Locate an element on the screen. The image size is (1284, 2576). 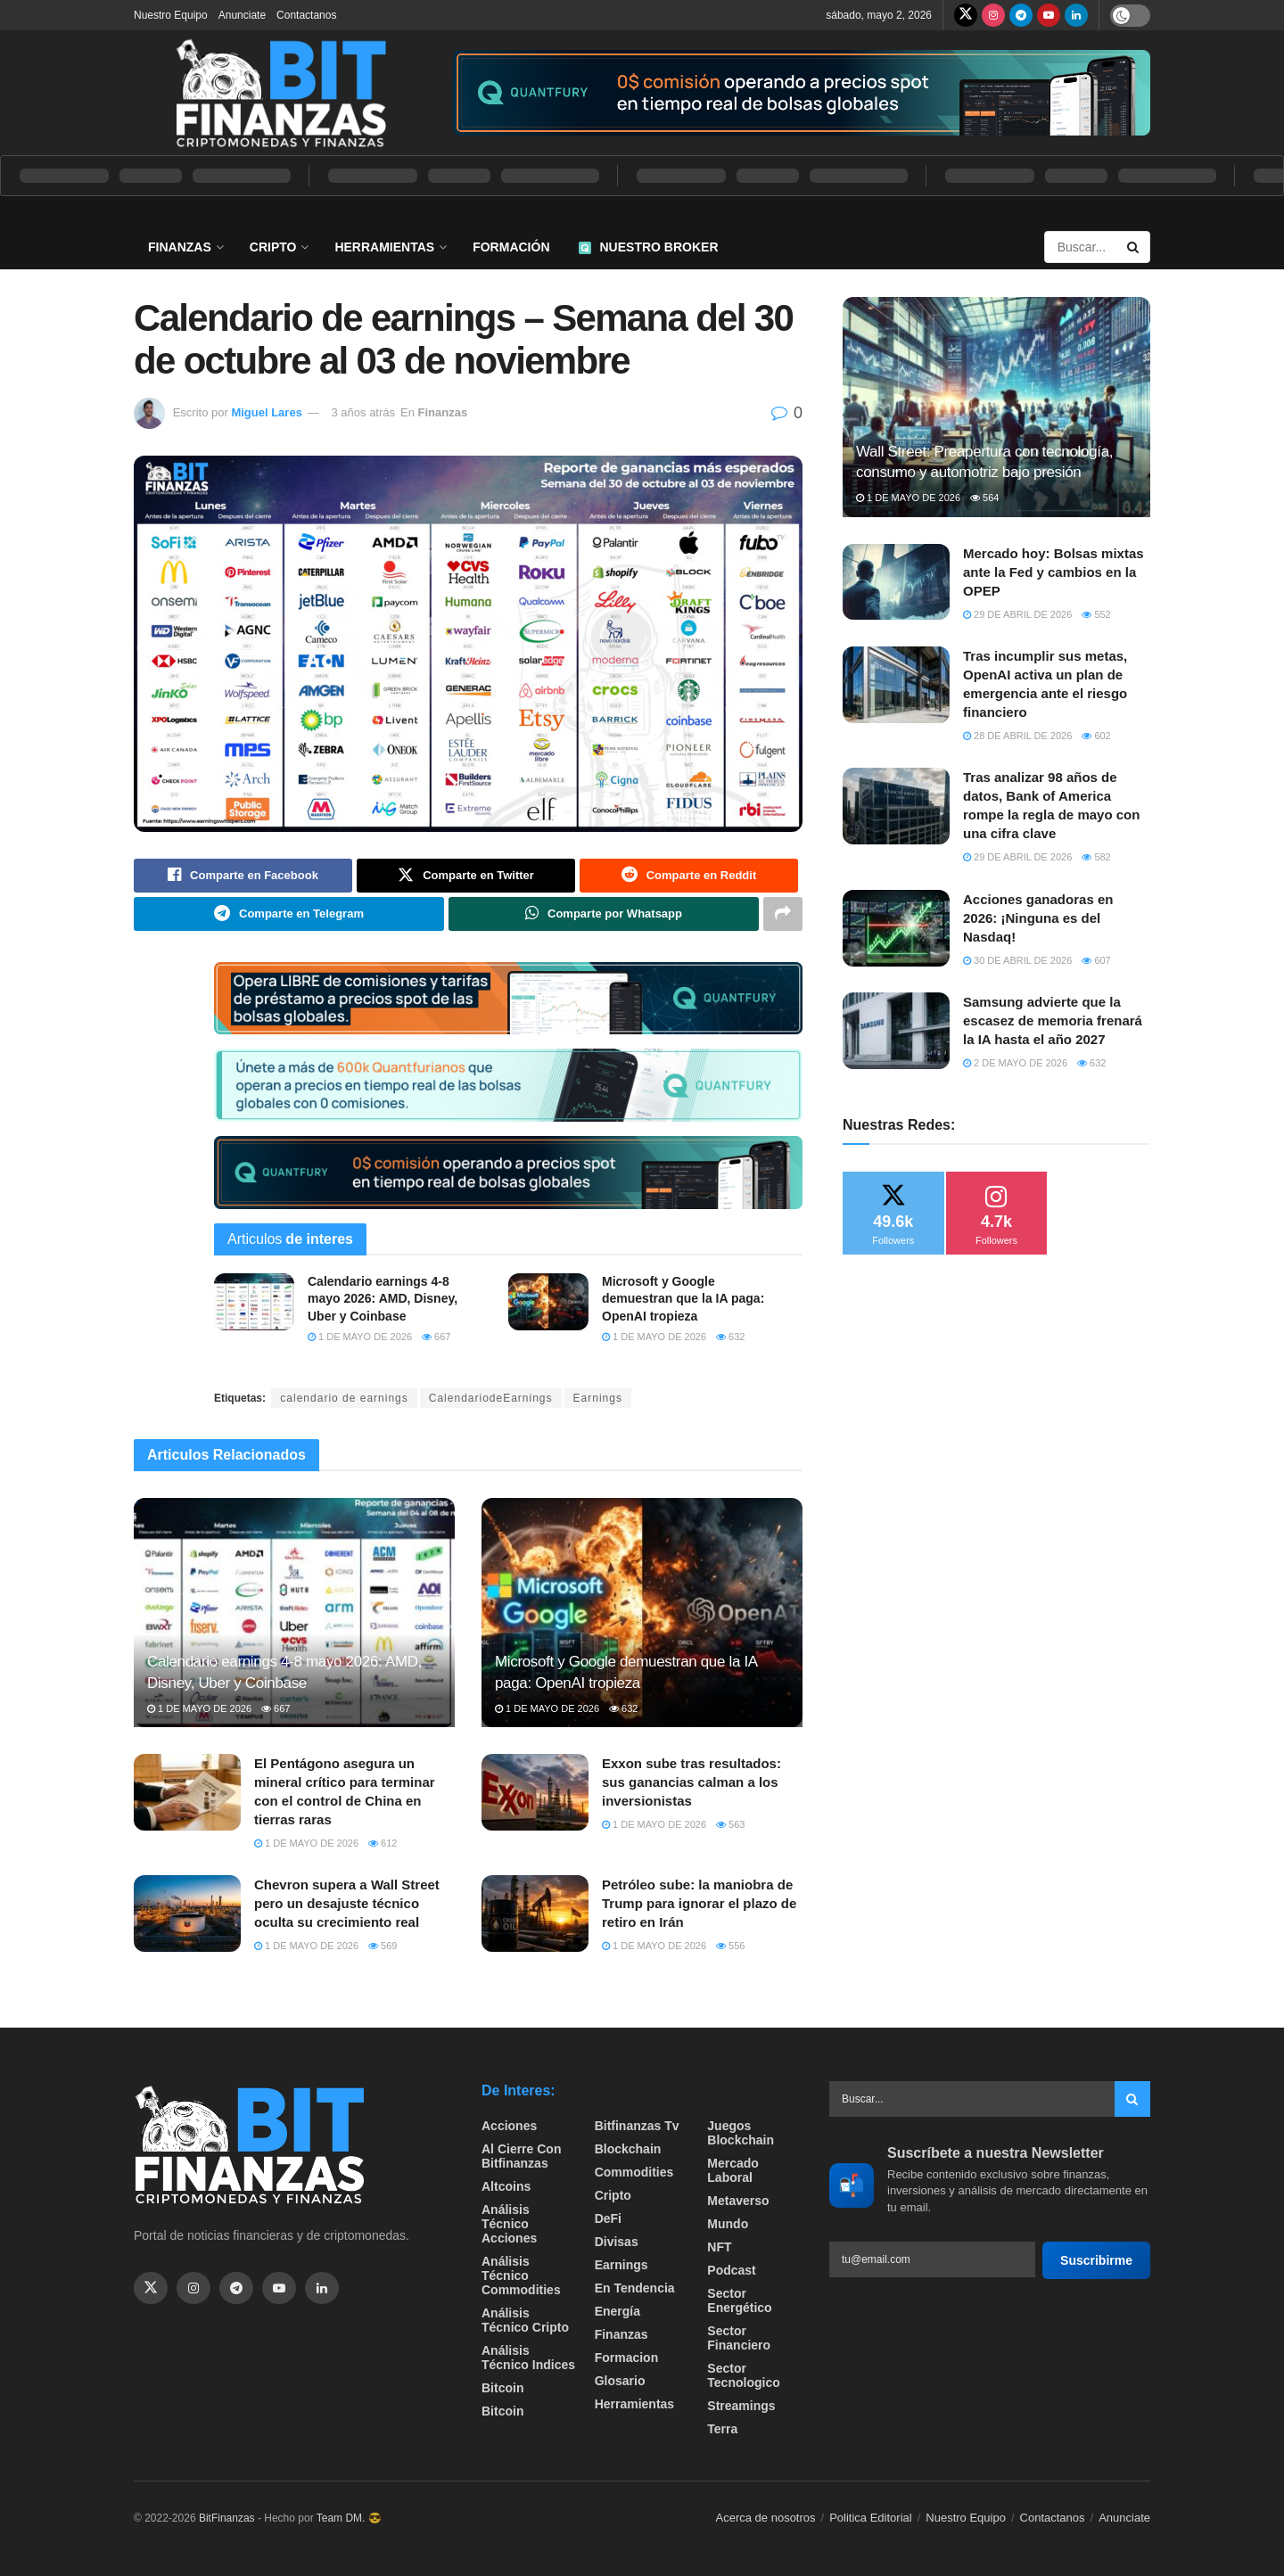
2 de mayo de 2026 is located at coordinates (1015, 1063).